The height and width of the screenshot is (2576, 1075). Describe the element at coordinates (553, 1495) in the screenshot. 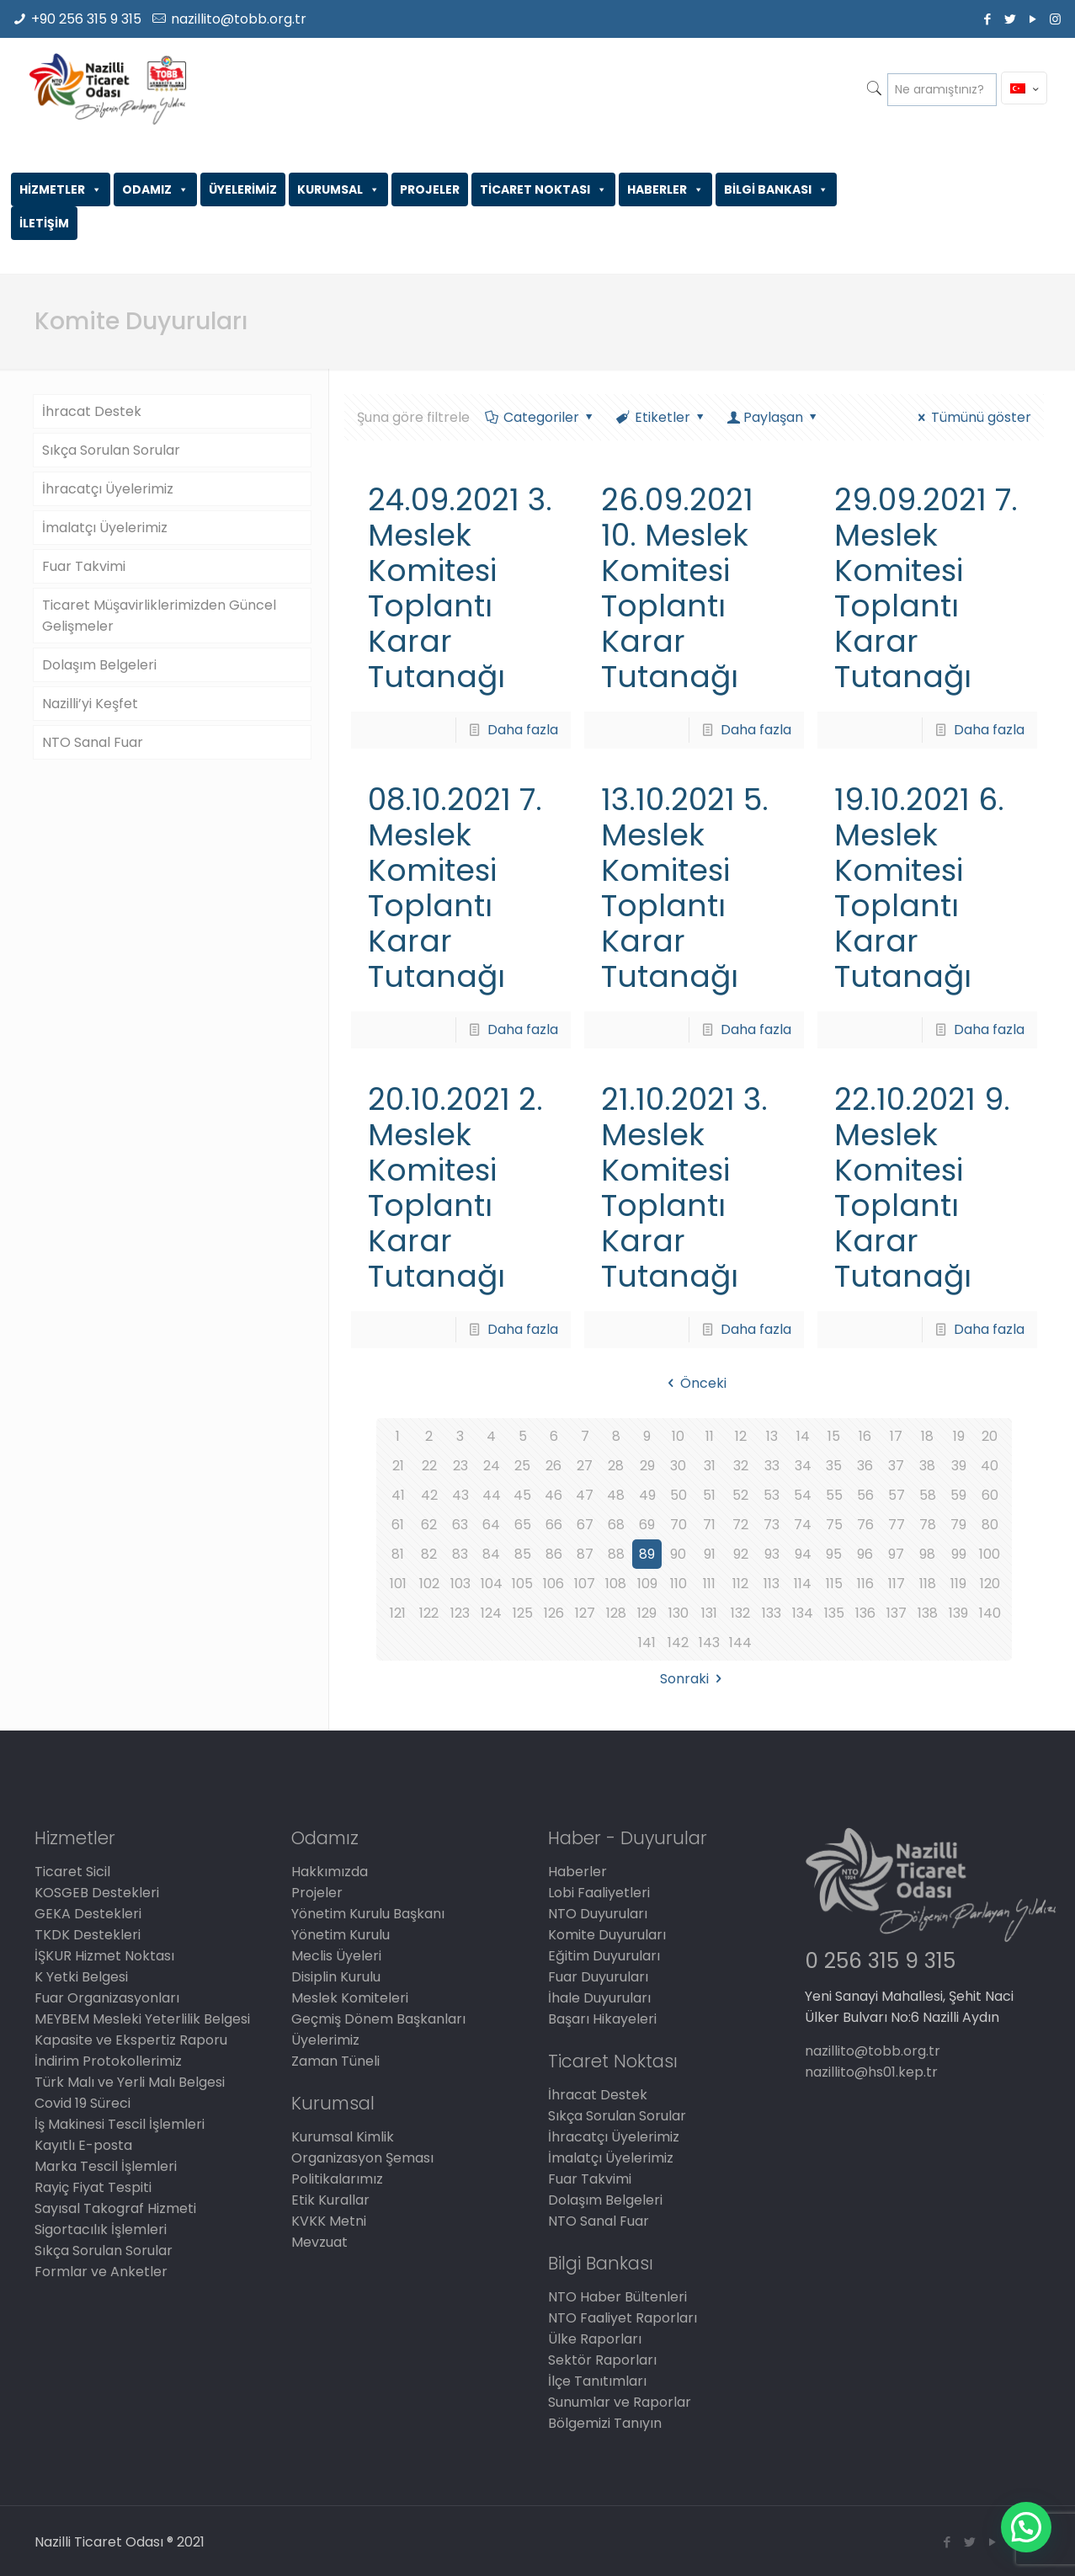

I see `46` at that location.